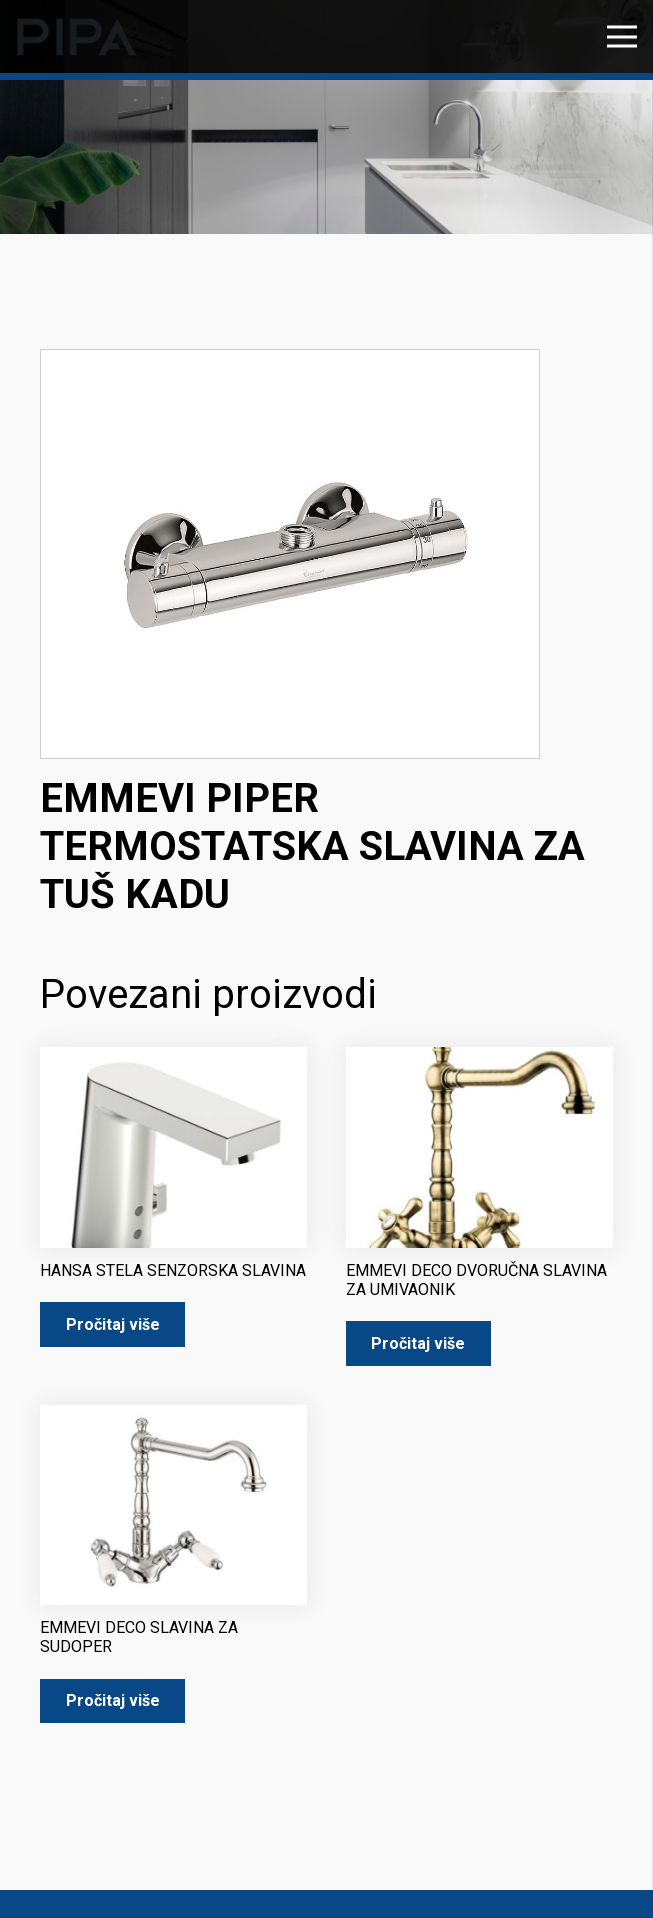 The image size is (653, 1918). I want to click on [pipa-logo], so click(76, 37).